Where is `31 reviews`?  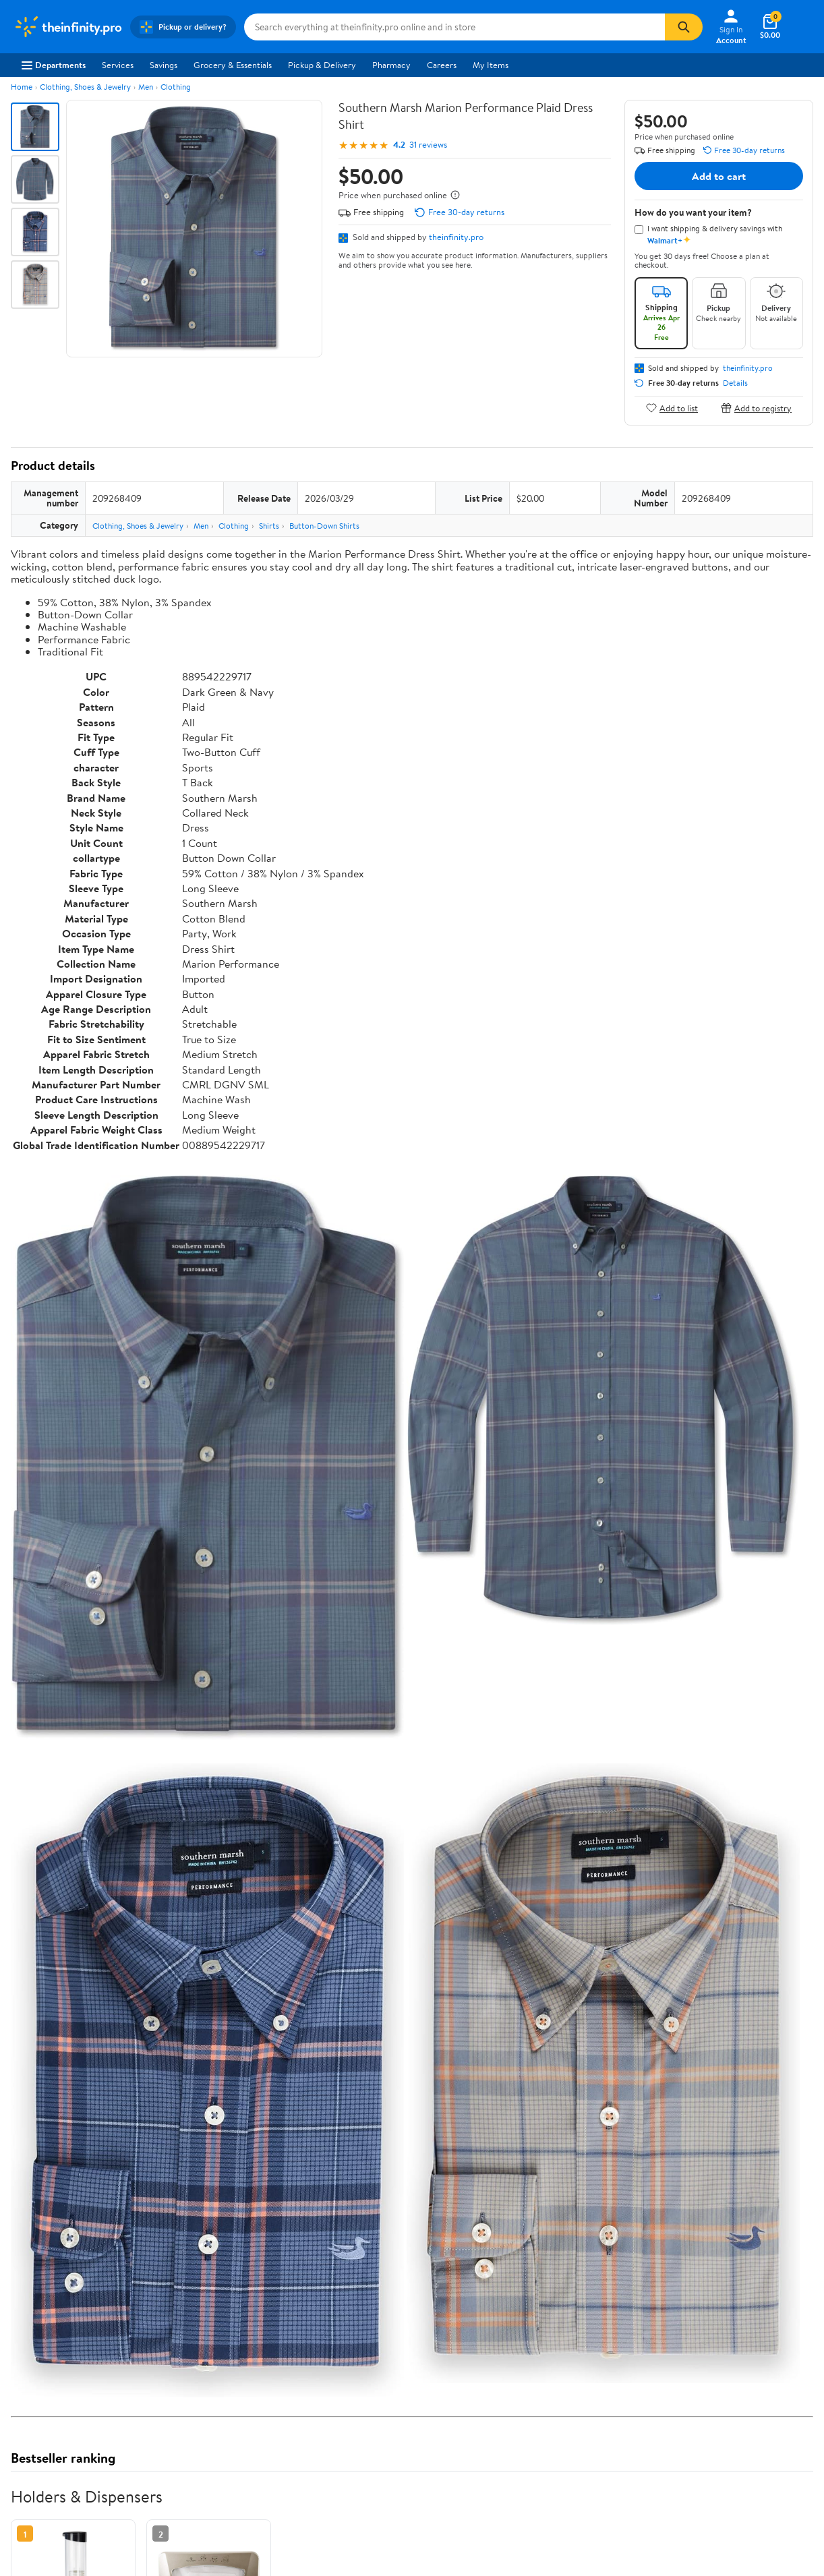 31 reviews is located at coordinates (428, 145).